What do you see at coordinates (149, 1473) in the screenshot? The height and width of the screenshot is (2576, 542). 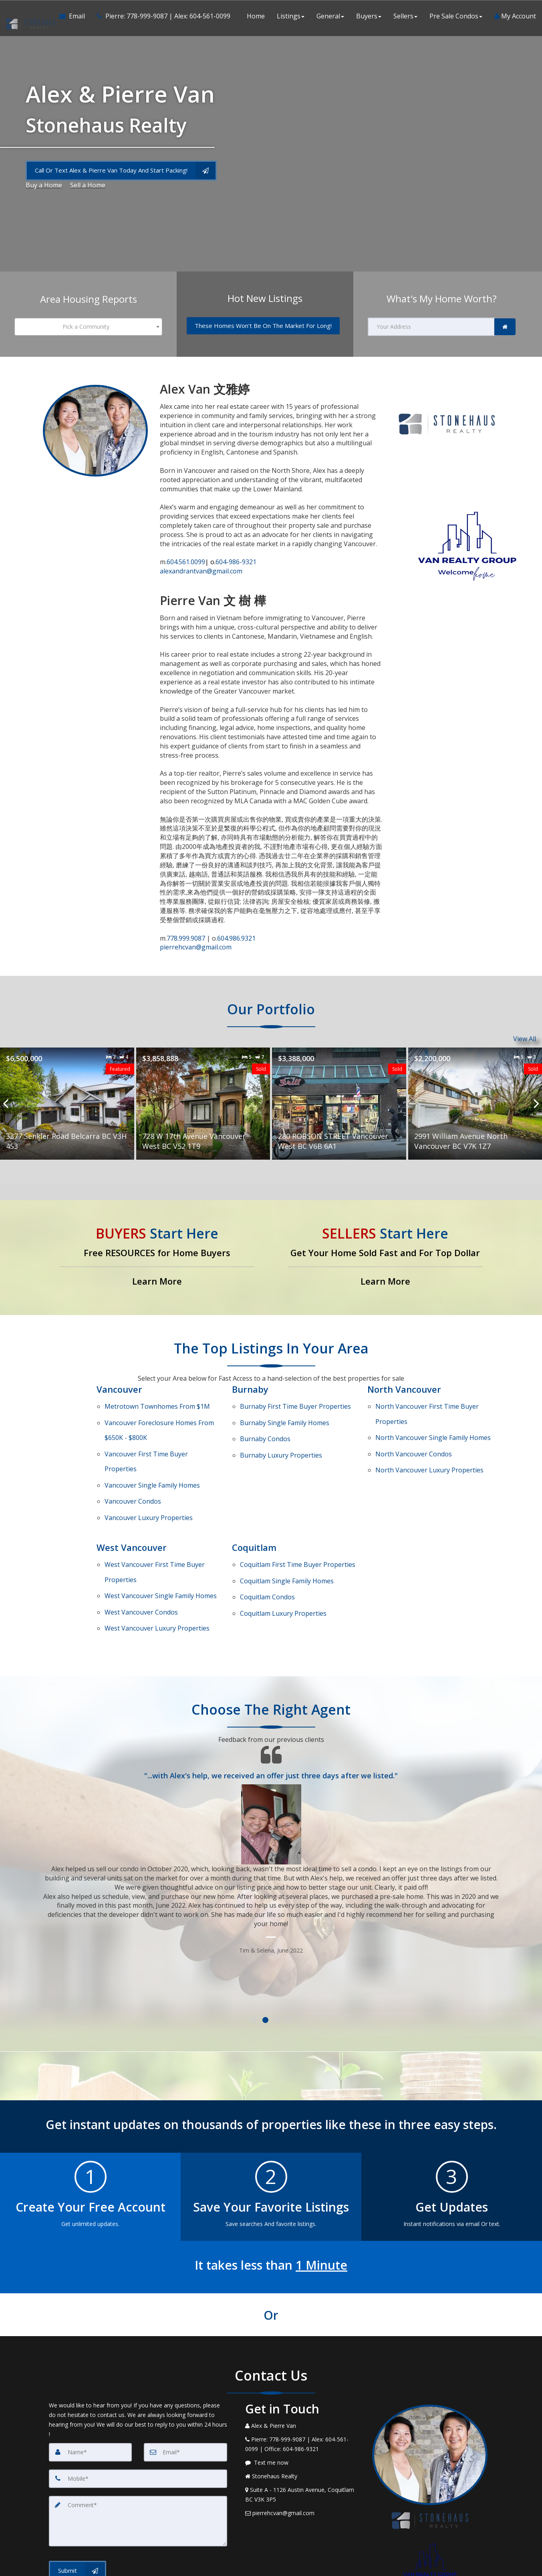 I see `Luxury Properties [Vancouver Luxury Properties]` at bounding box center [149, 1473].